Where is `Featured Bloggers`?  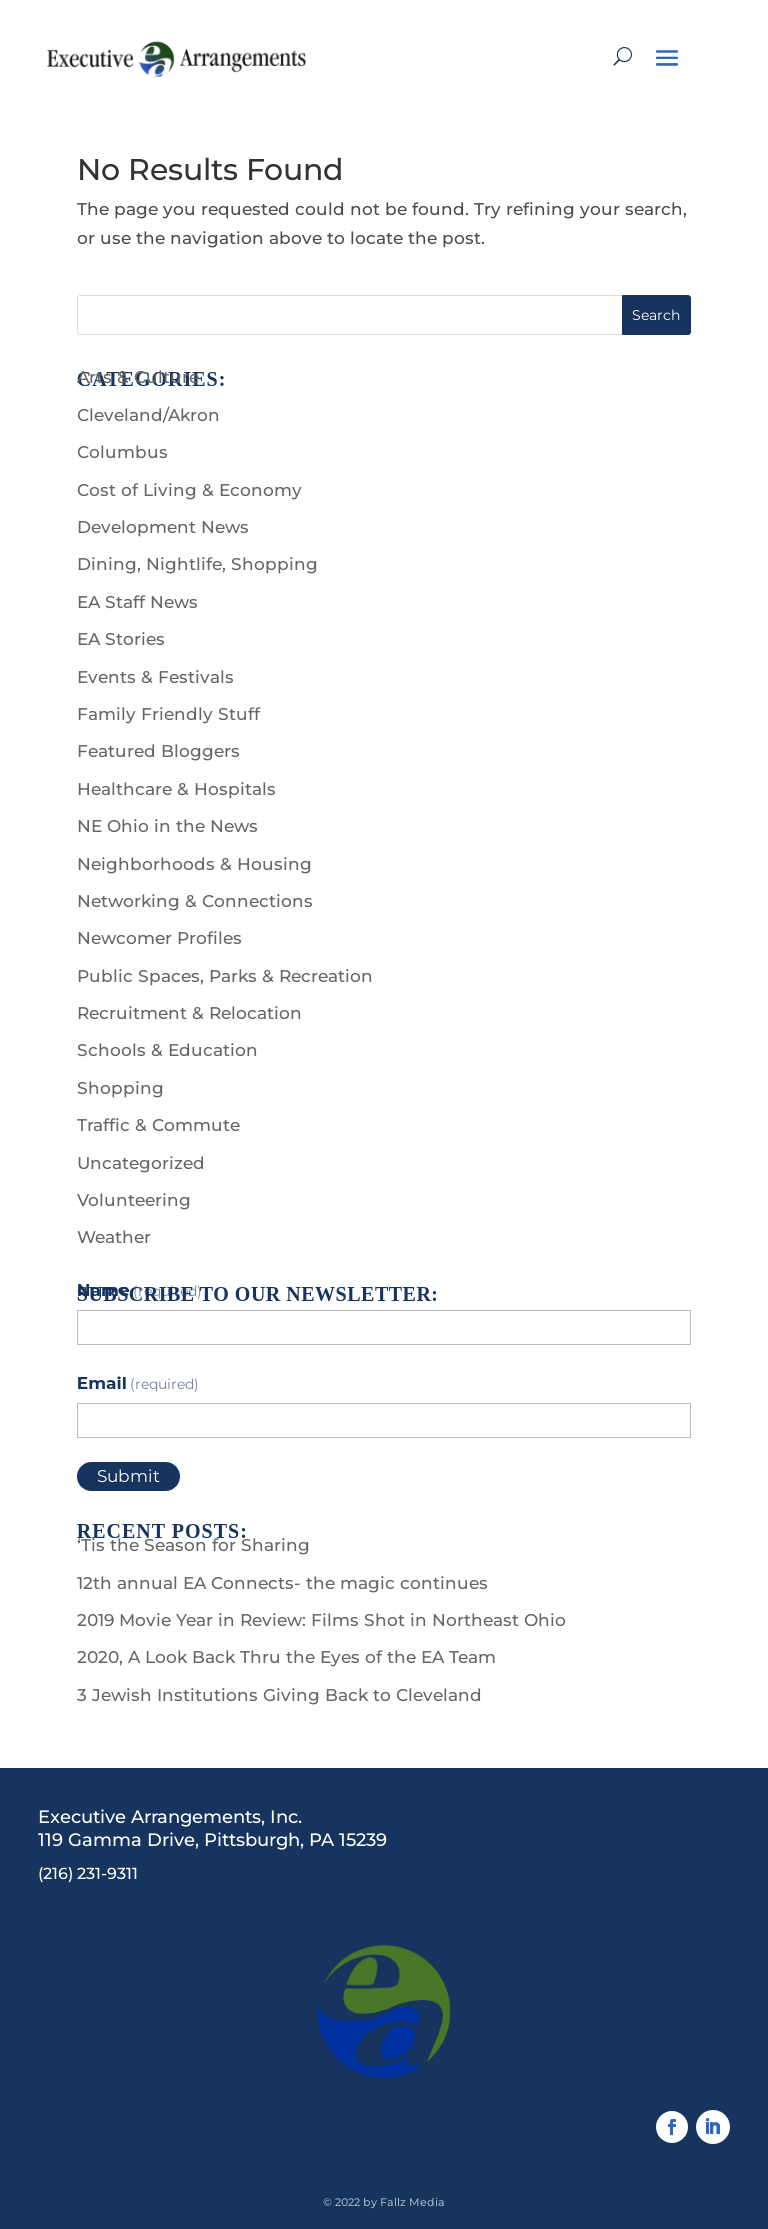 Featured Bloggers is located at coordinates (158, 751).